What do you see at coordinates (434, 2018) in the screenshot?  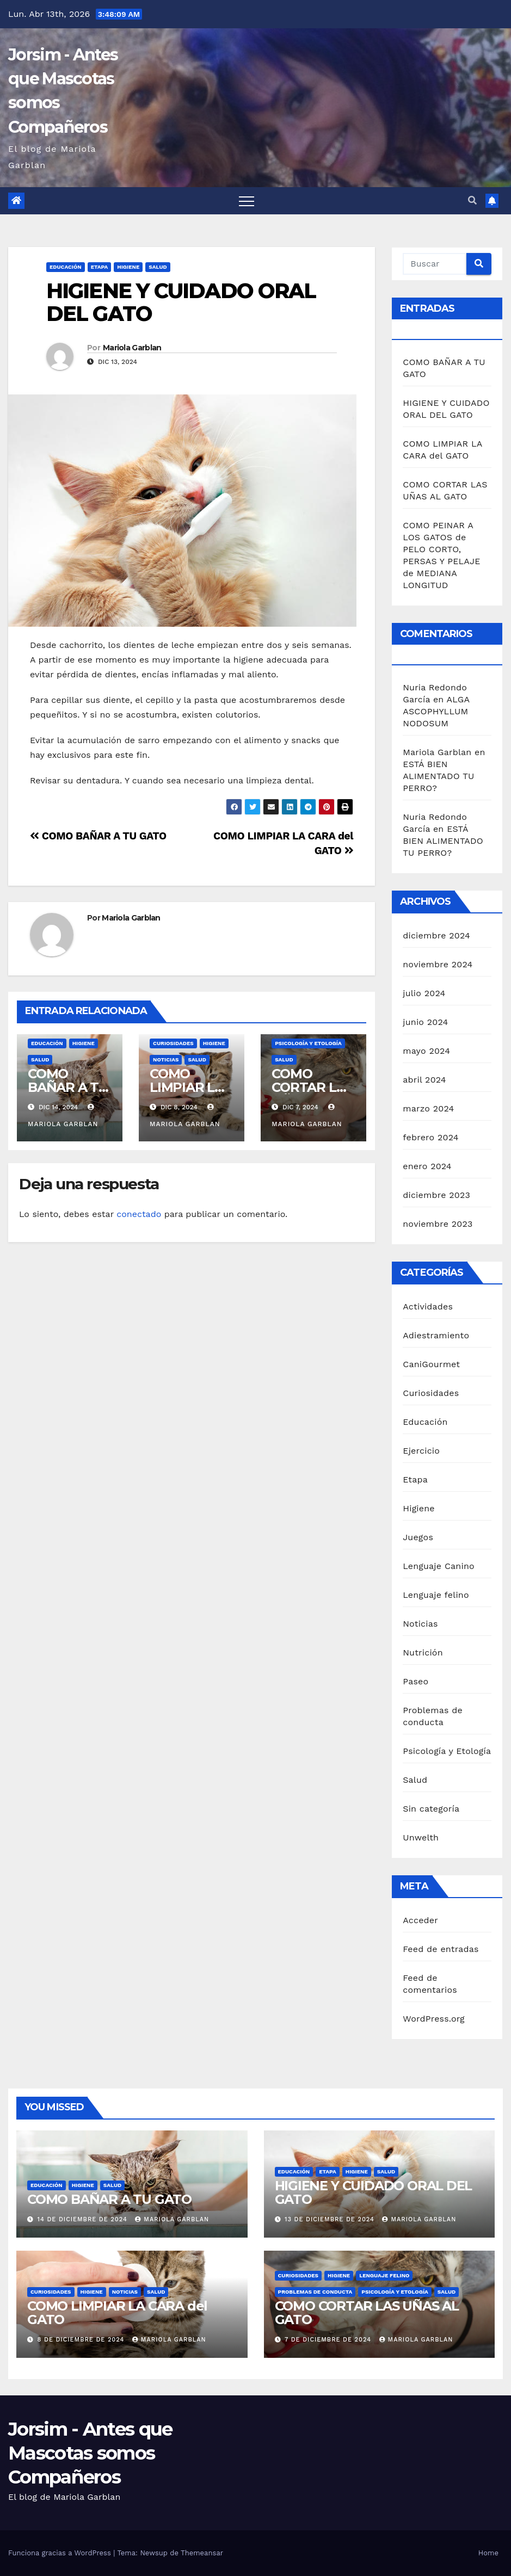 I see `WordPress.org` at bounding box center [434, 2018].